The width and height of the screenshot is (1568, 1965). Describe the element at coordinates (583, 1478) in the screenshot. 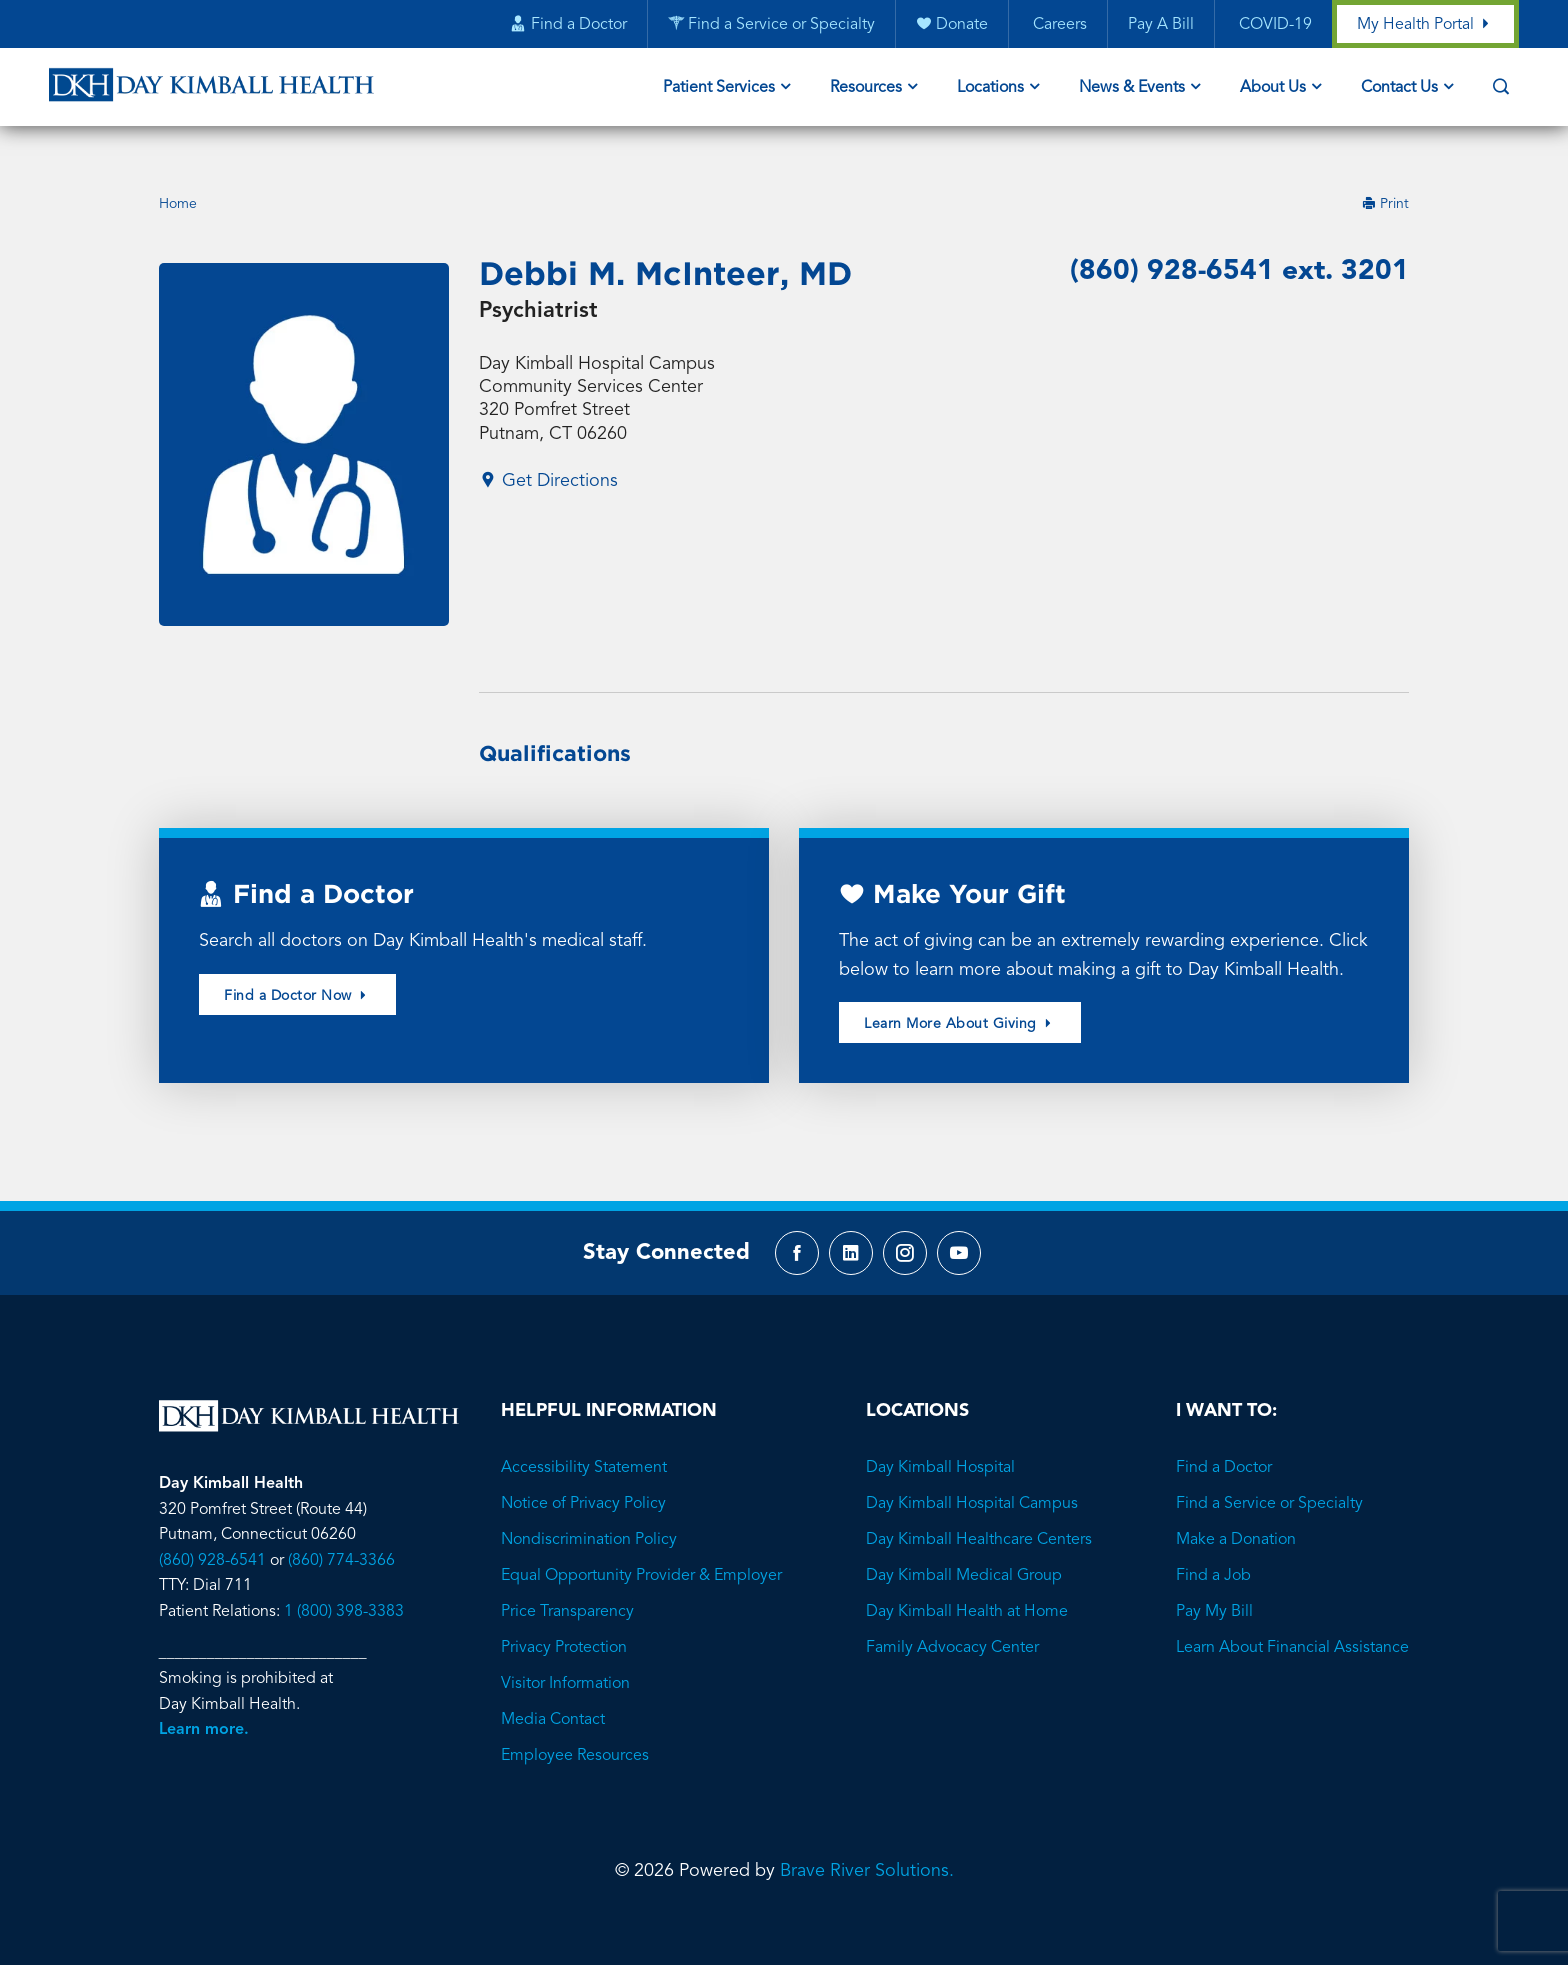

I see `Notice of Privacy Policy` at that location.